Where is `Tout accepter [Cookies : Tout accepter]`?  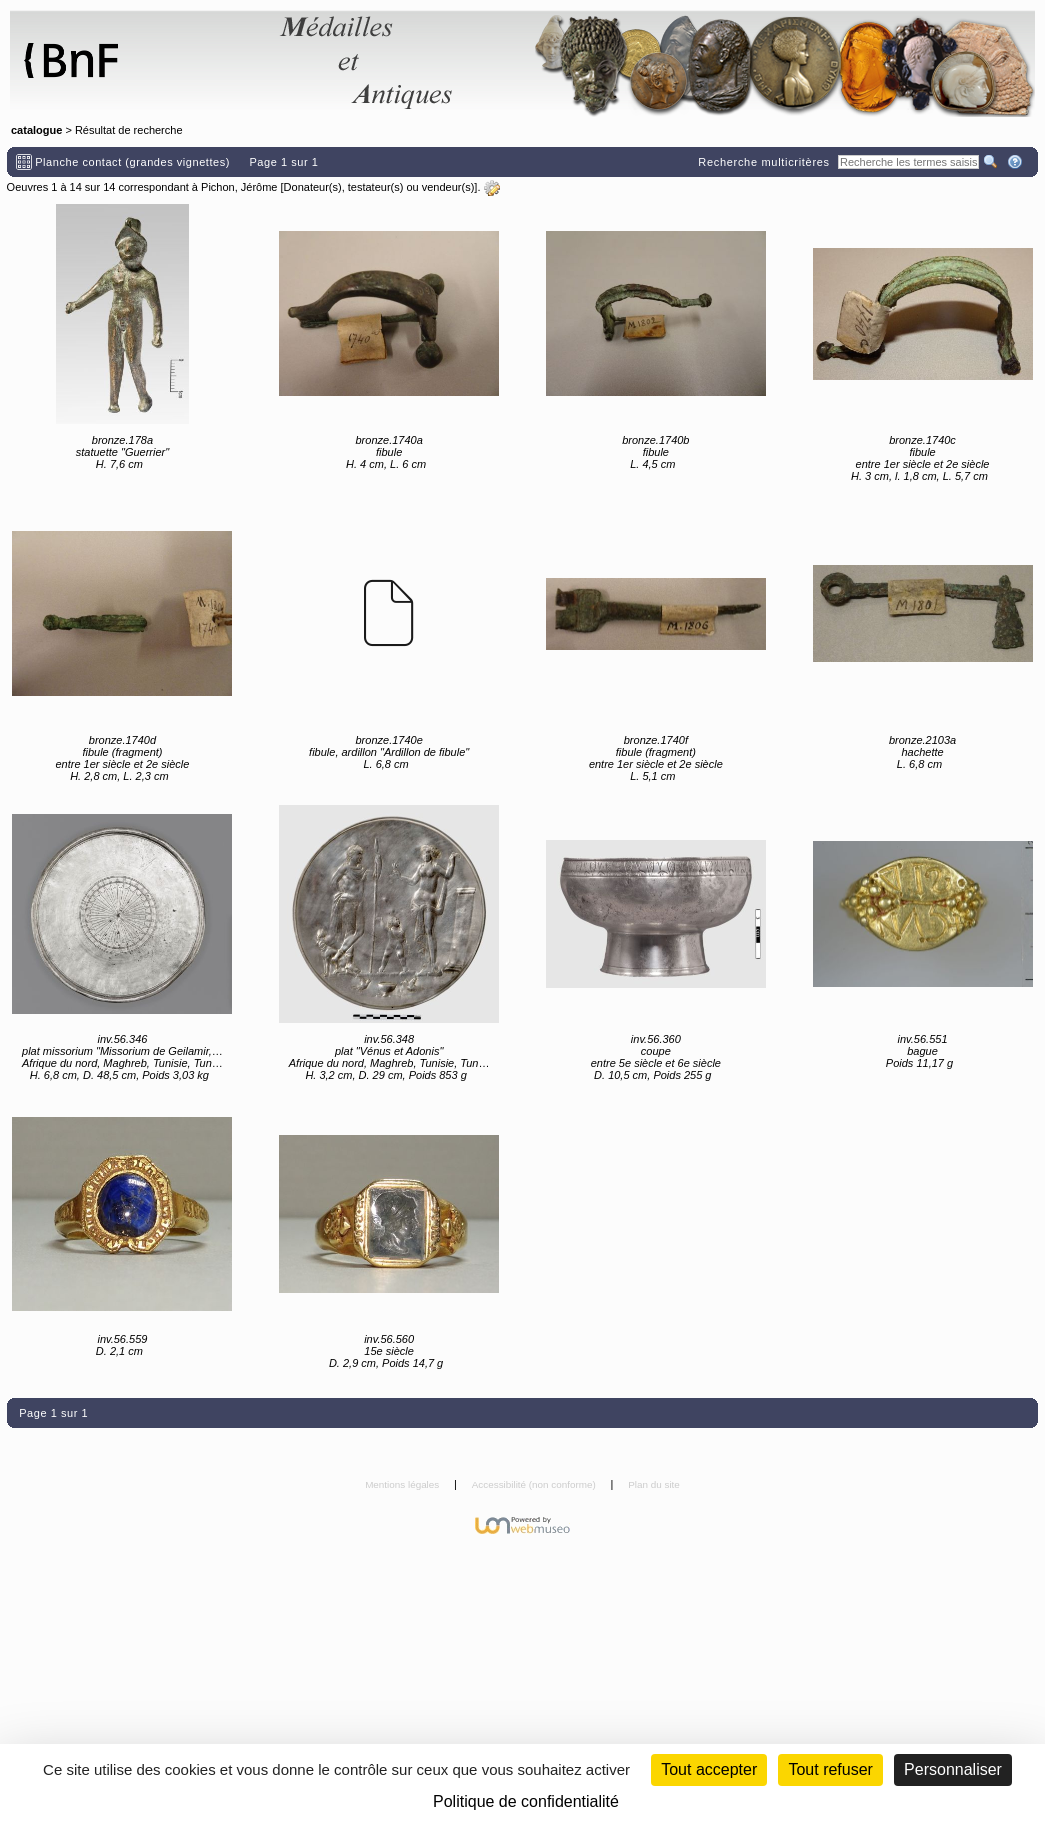
Tout accepter [Cookies : Tout accepter] is located at coordinates (709, 1769).